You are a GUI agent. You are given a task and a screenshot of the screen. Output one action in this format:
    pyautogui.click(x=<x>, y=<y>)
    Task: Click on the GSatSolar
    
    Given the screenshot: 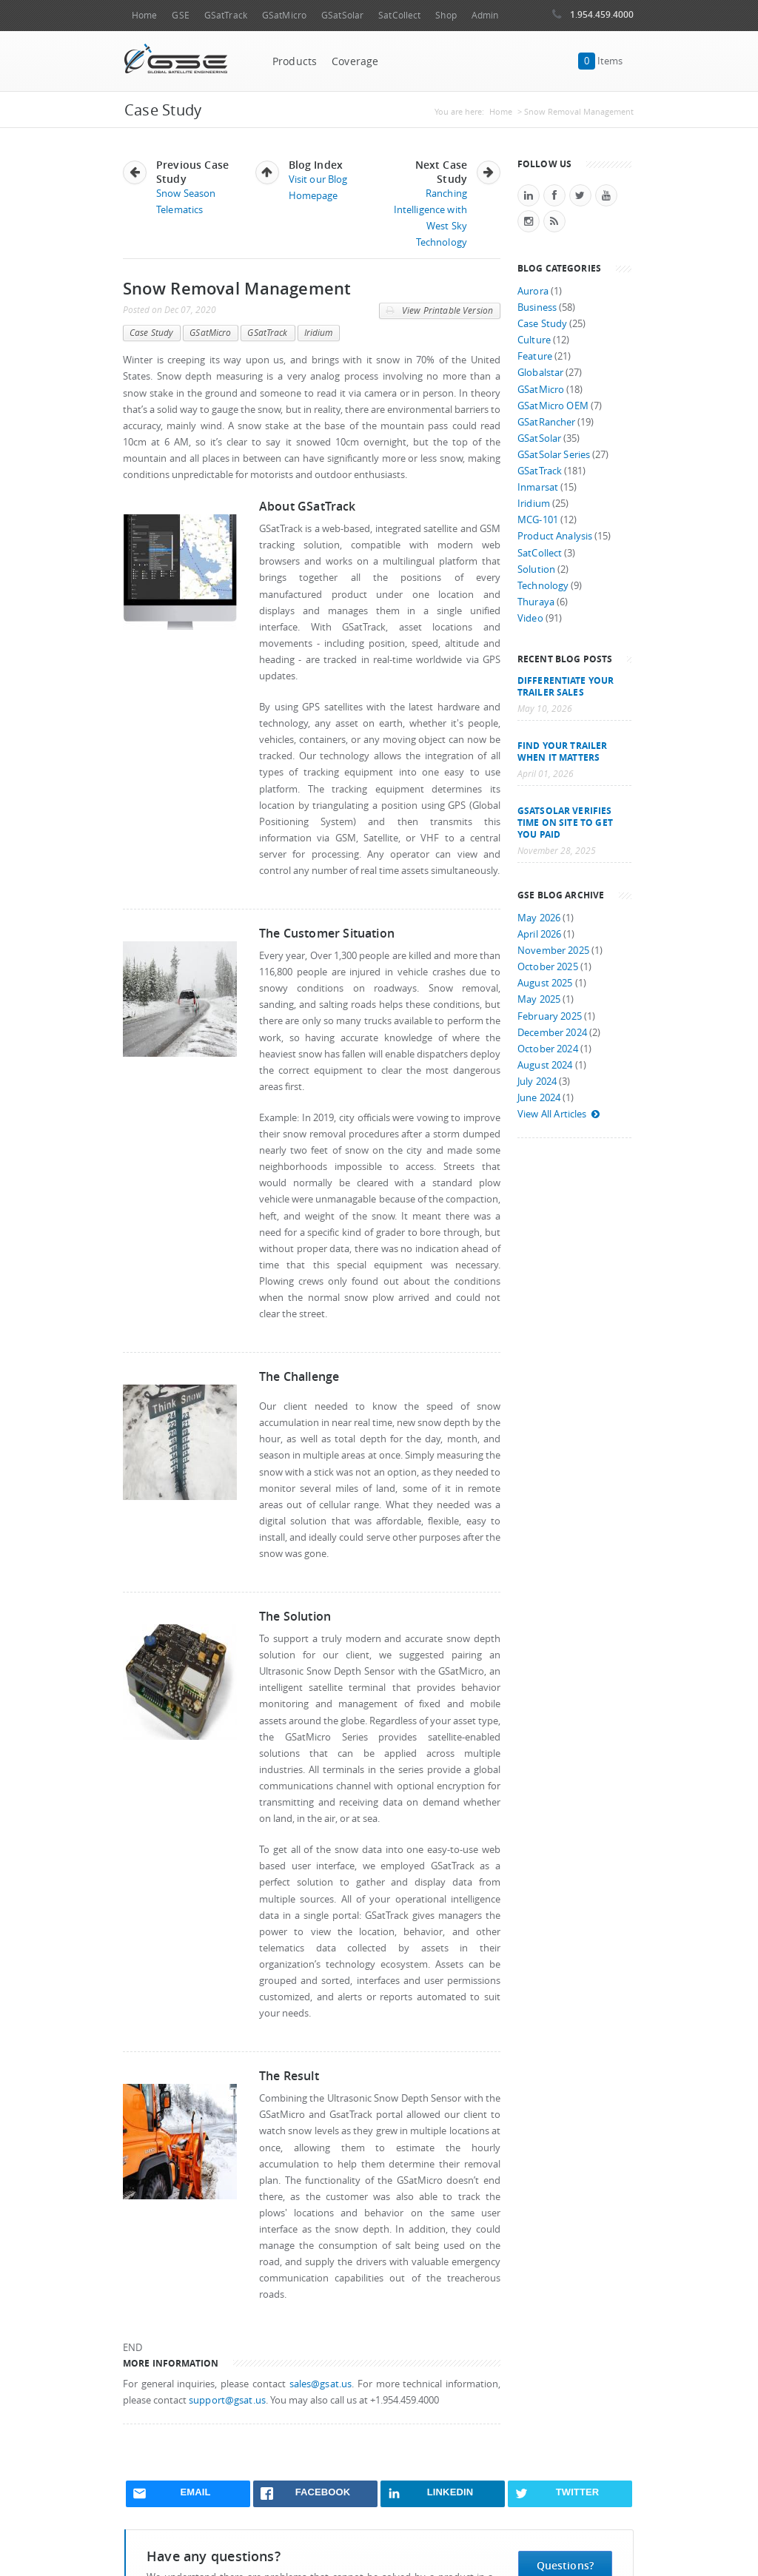 What is the action you would take?
    pyautogui.click(x=342, y=15)
    